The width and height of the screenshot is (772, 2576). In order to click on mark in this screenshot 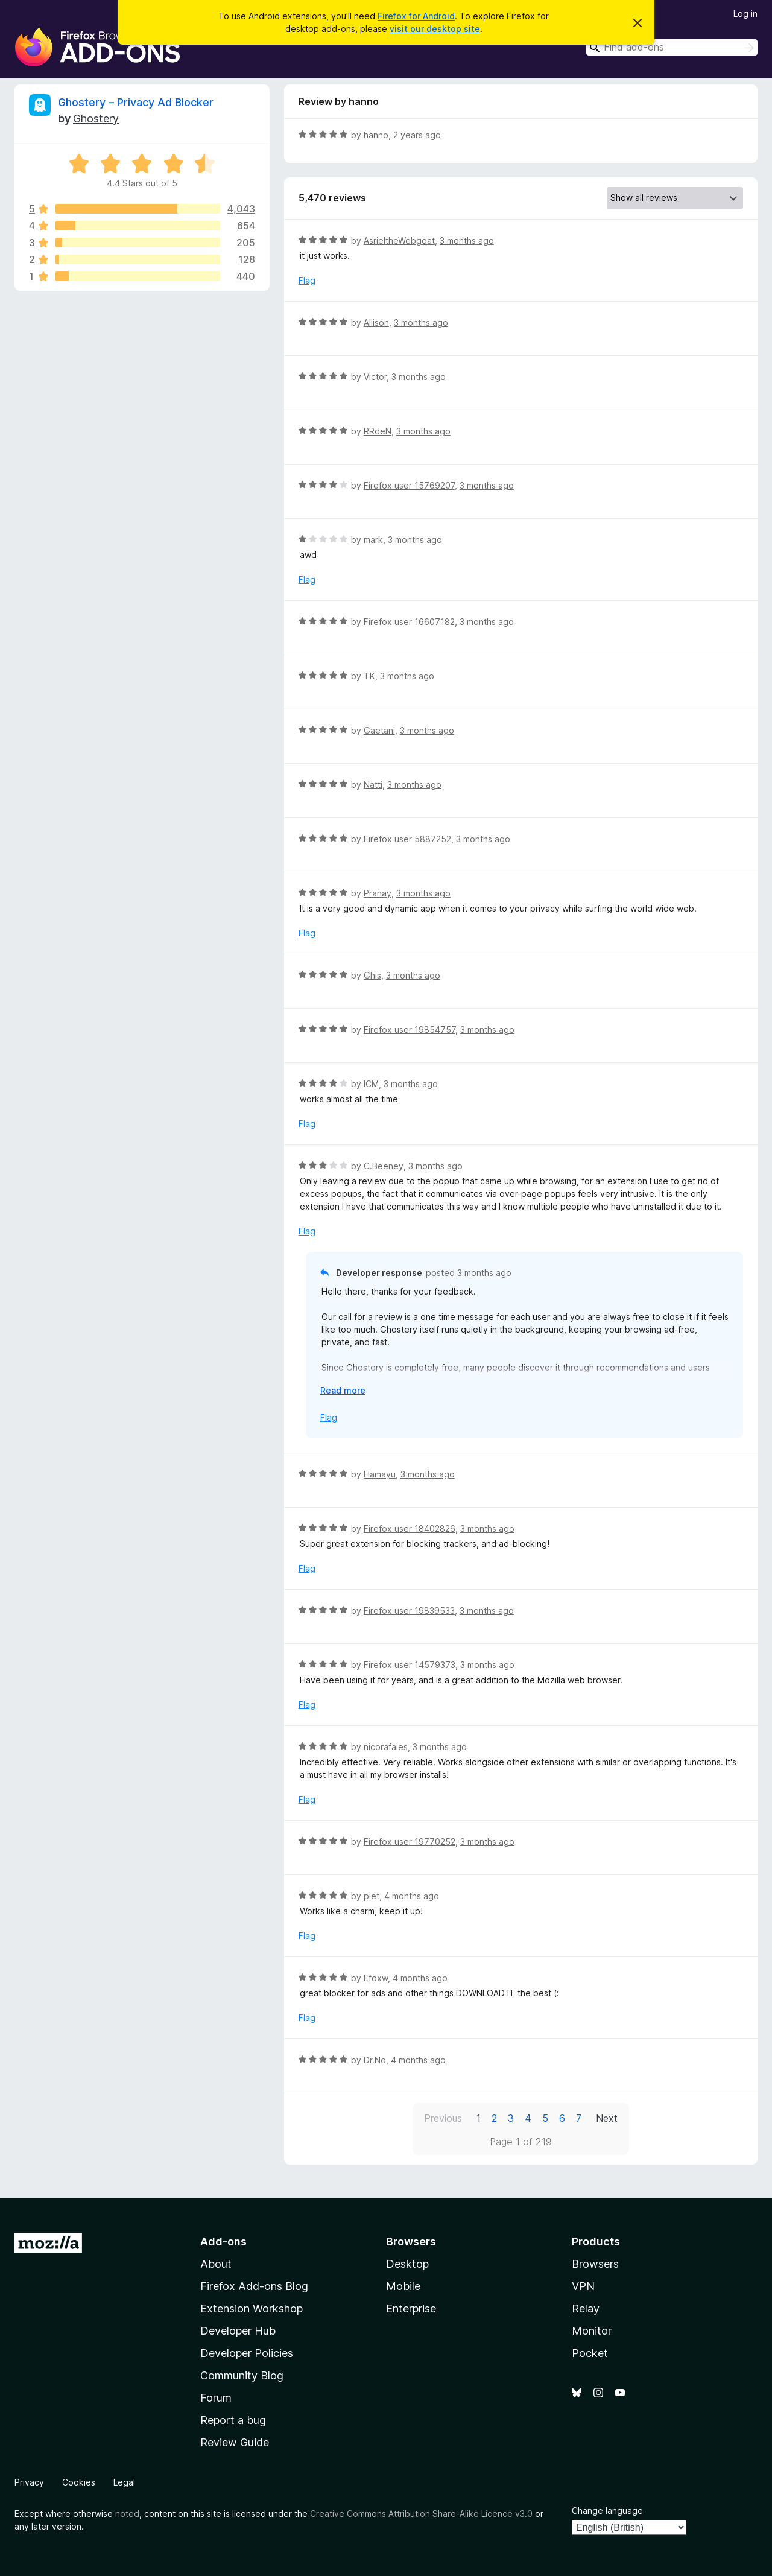, I will do `click(373, 540)`.